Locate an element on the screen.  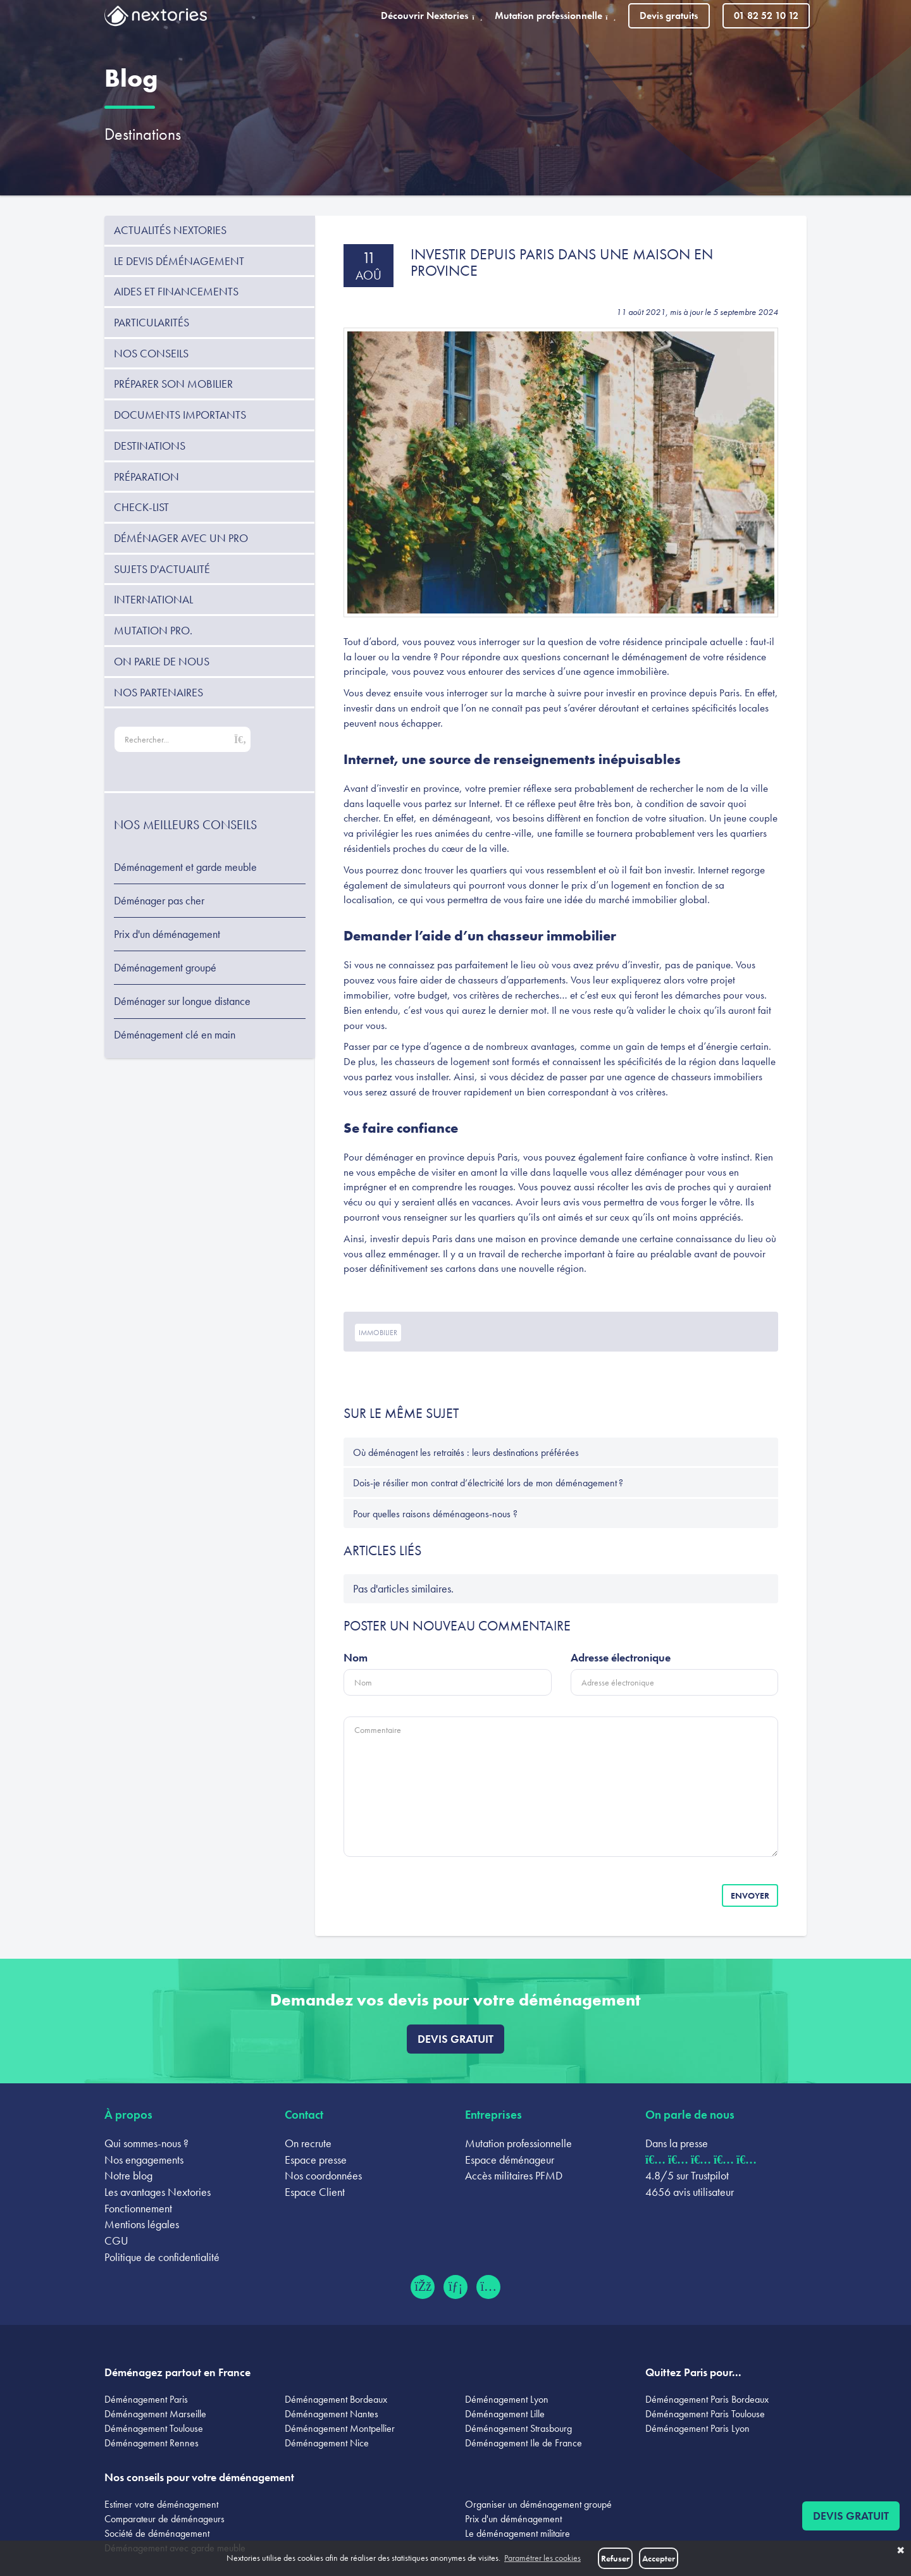
01 82 52 10 12 [Appeler le 01 82 52 10 12] is located at coordinates (766, 15).